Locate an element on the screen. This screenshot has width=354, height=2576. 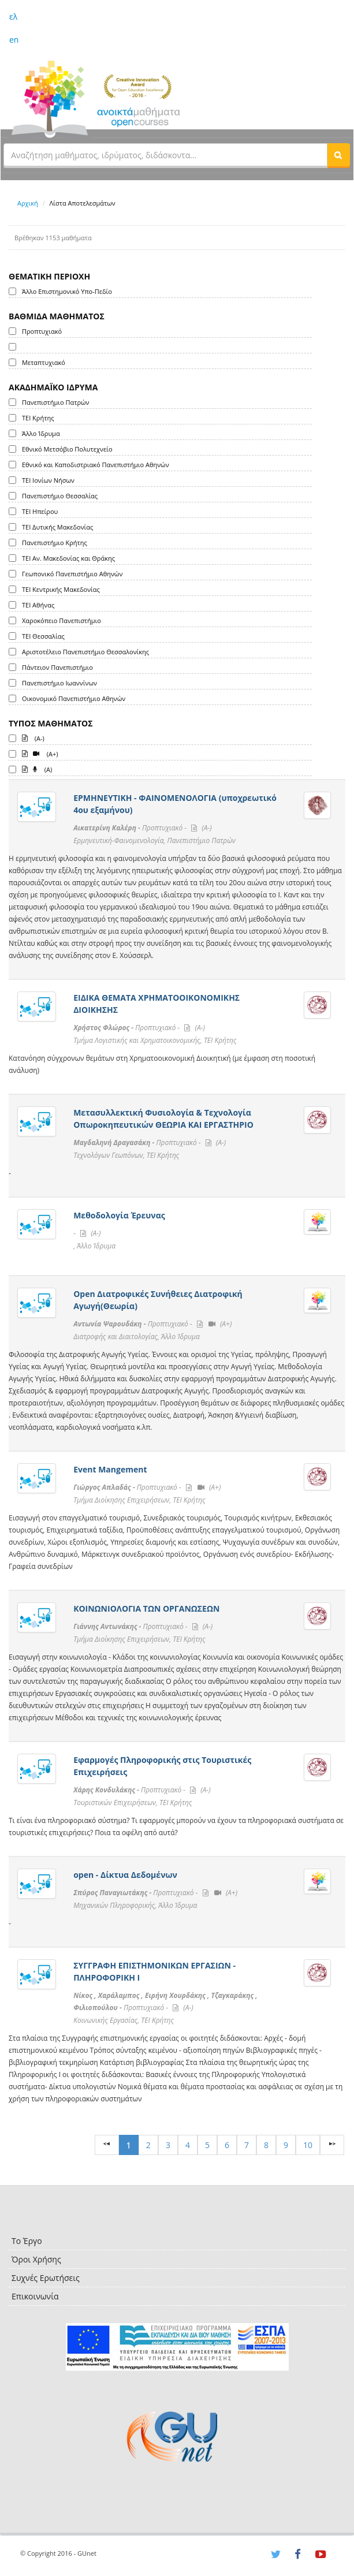
10 is located at coordinates (307, 2144).